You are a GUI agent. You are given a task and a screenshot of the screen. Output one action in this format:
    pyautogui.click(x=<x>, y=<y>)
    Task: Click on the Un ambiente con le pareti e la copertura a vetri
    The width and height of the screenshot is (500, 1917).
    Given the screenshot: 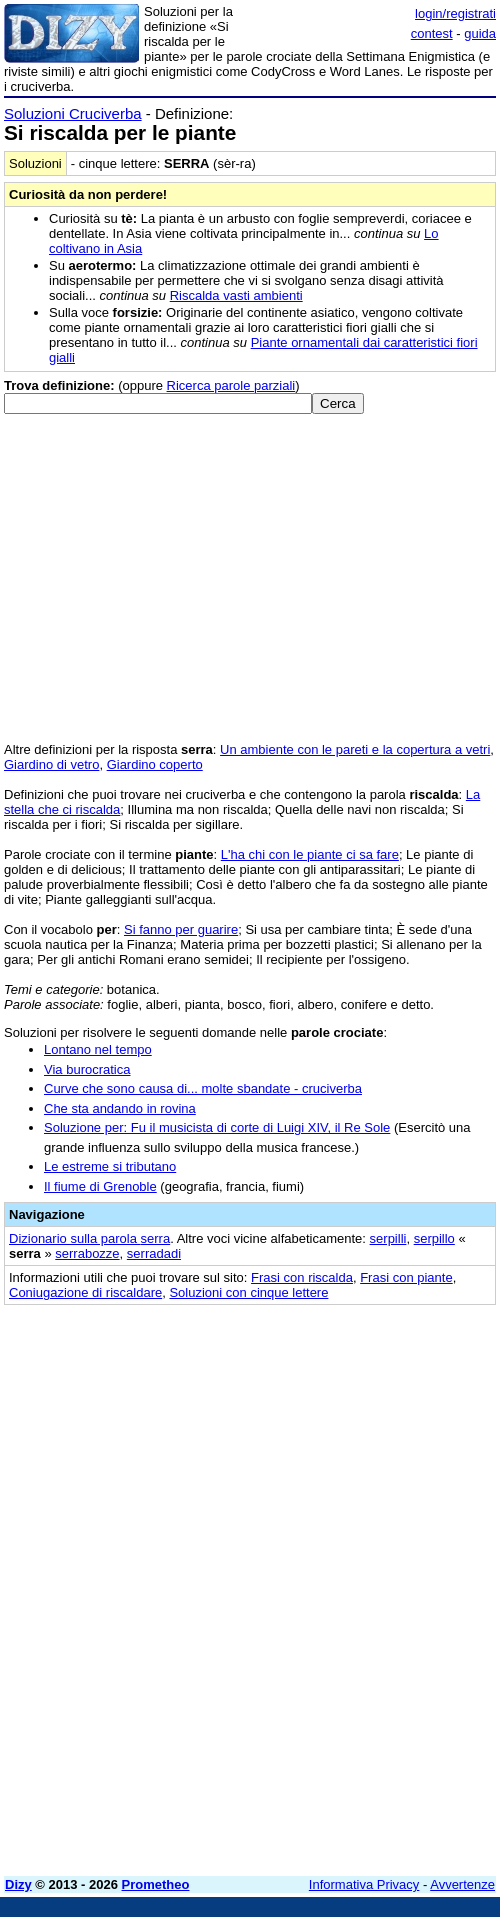 What is the action you would take?
    pyautogui.click(x=355, y=749)
    